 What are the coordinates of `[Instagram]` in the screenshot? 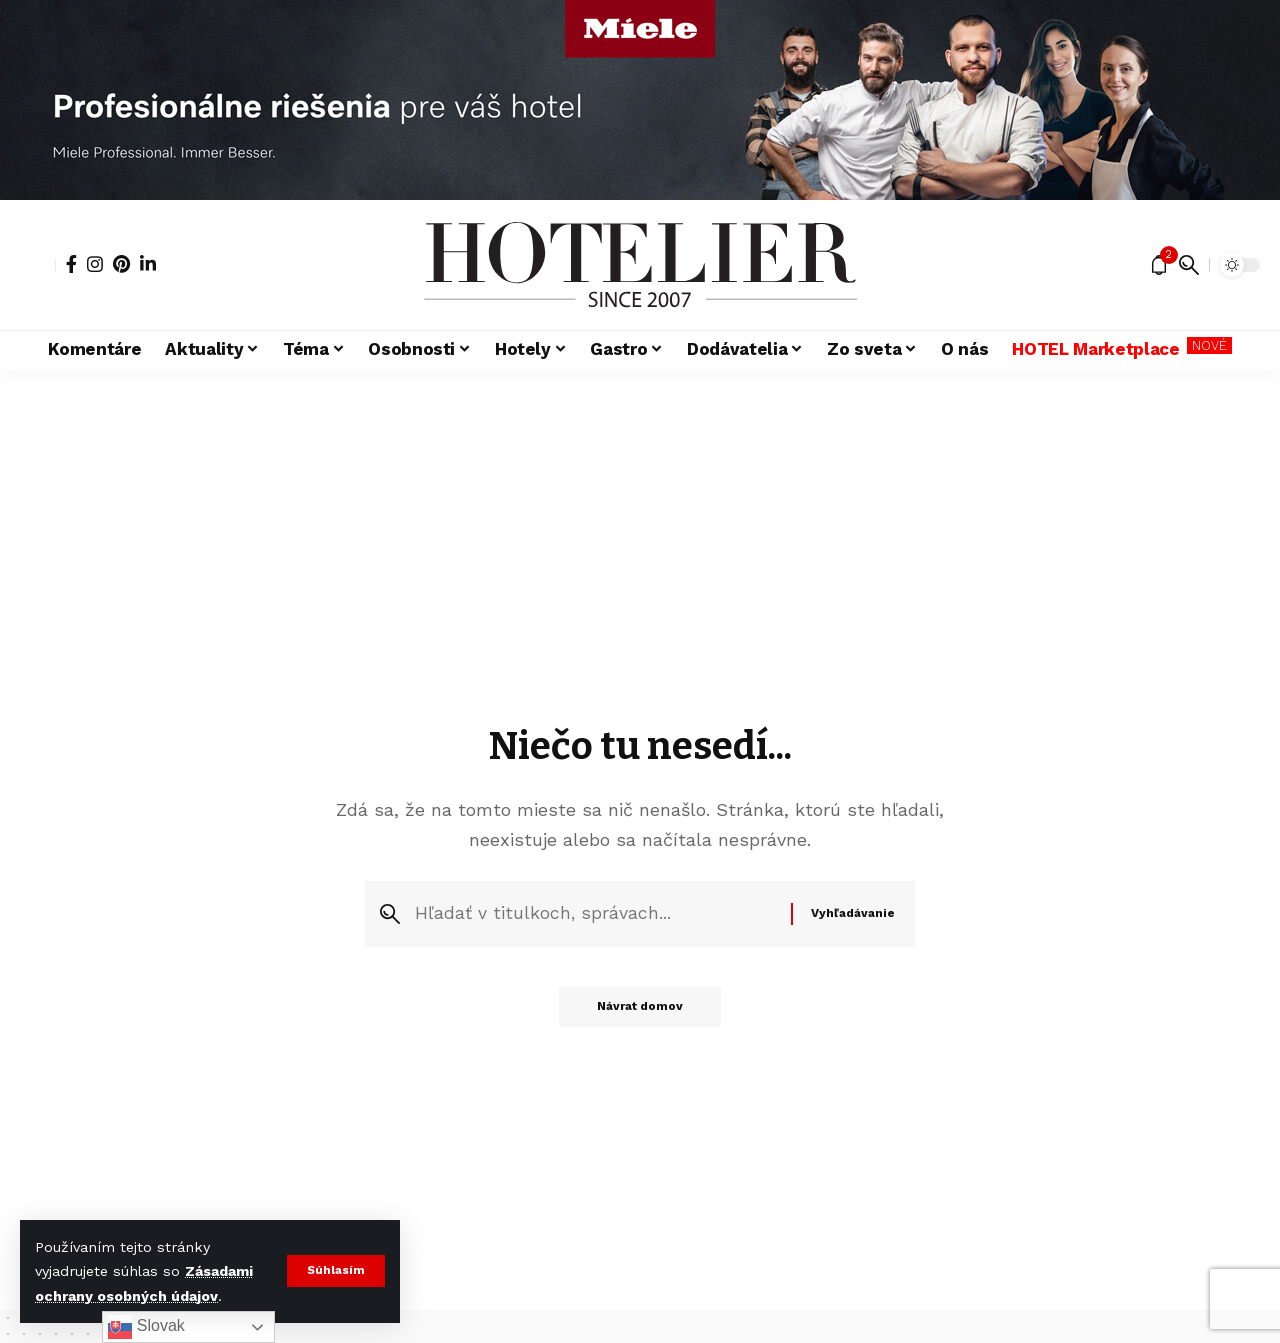 It's located at (95, 264).